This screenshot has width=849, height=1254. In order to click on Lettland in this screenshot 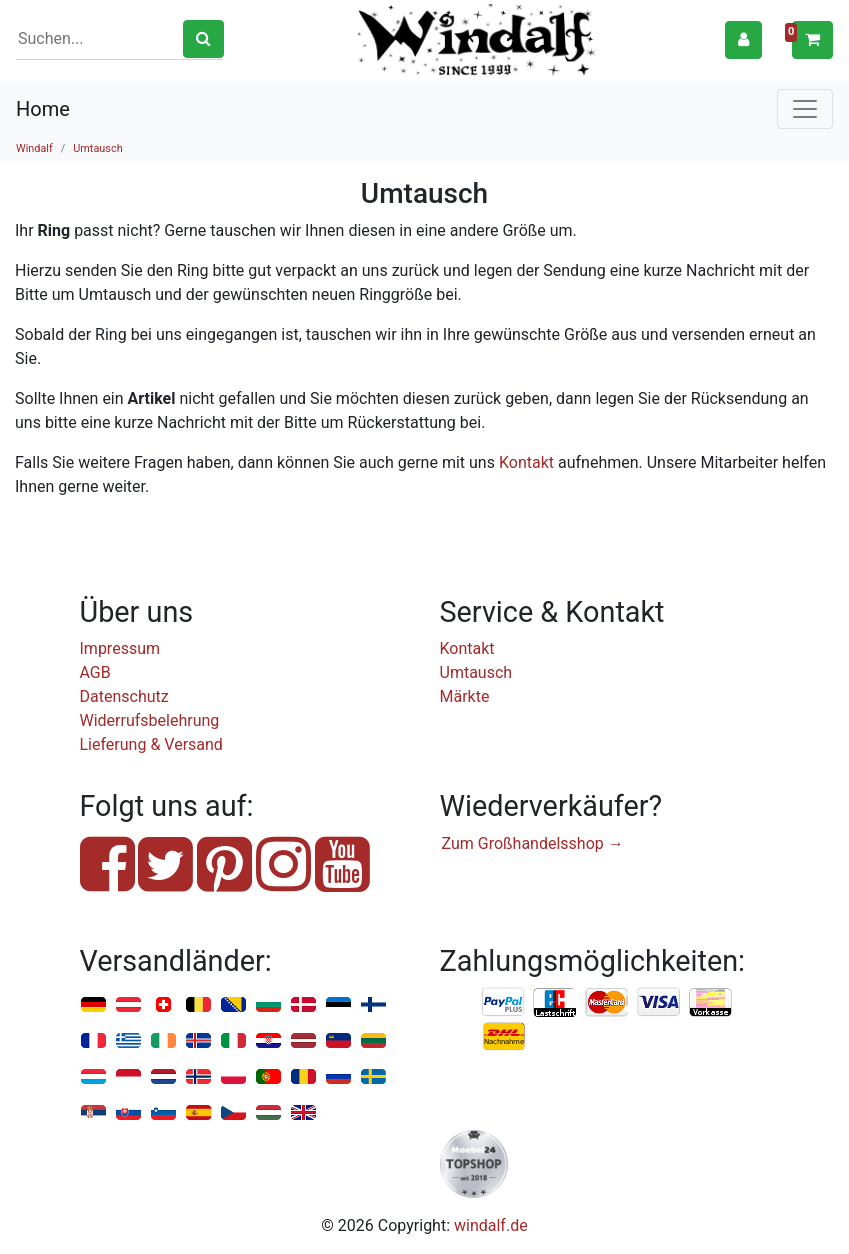, I will do `click(303, 1041)`.